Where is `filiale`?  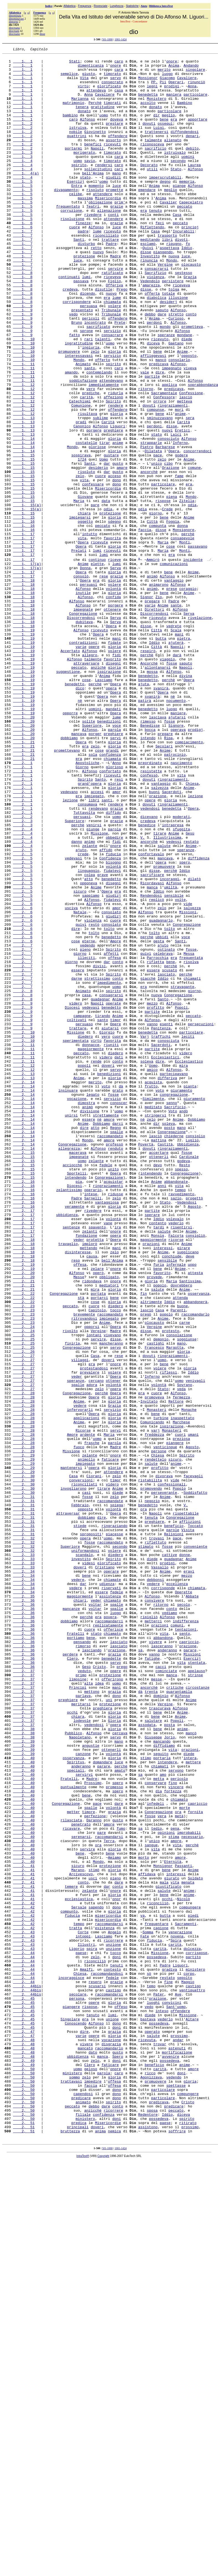
filiale is located at coordinates (83, 2527).